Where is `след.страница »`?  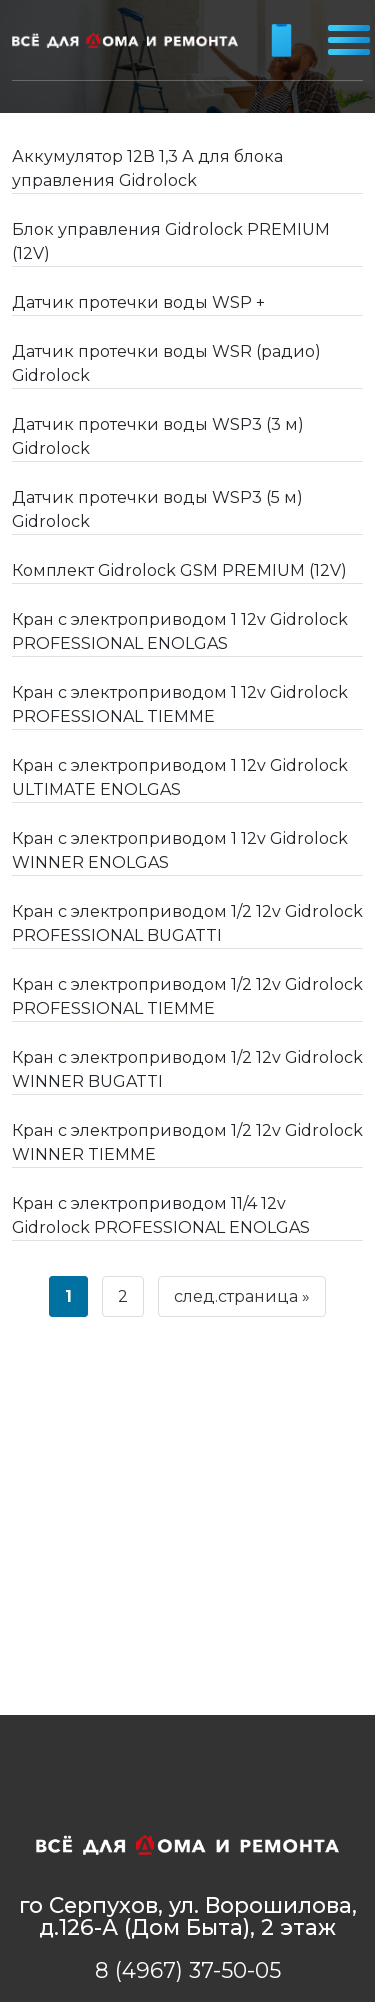
след.страница » is located at coordinates (242, 1296).